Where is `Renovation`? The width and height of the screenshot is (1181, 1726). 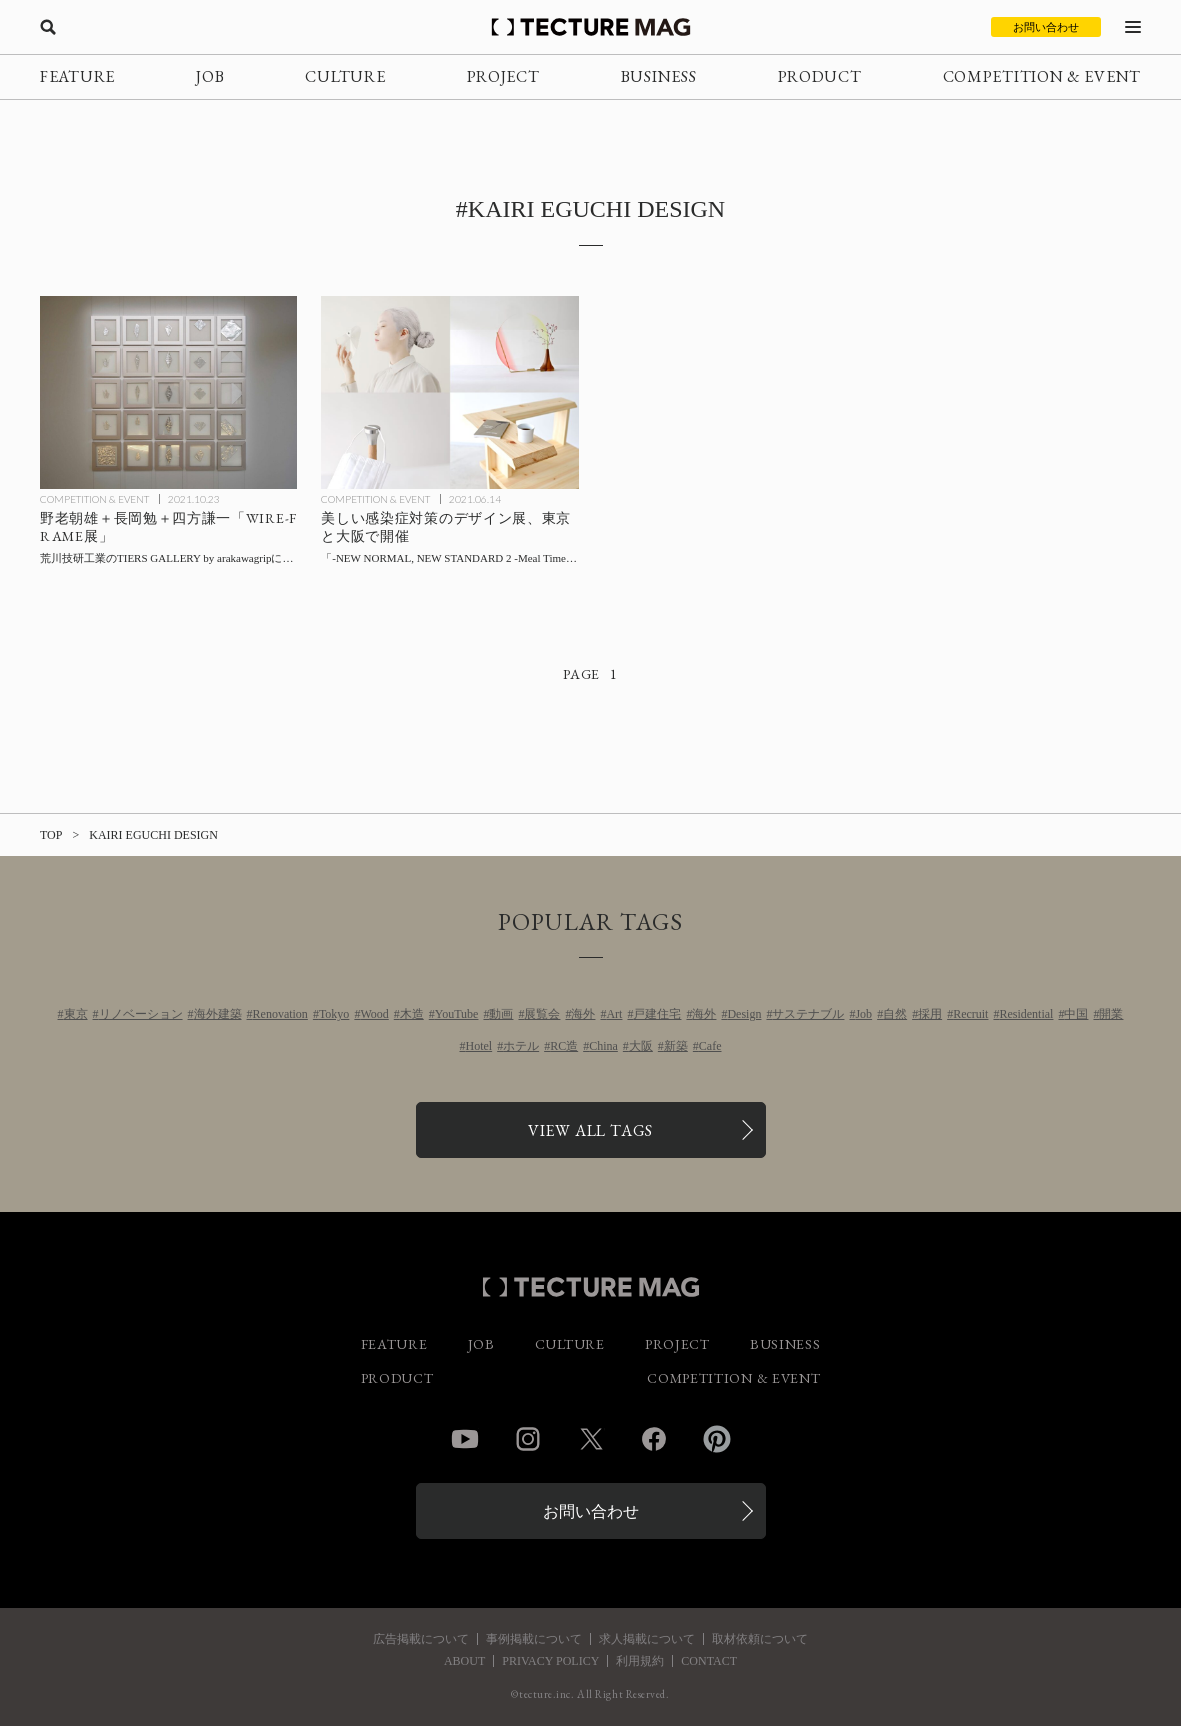
Renovation is located at coordinates (280, 1014).